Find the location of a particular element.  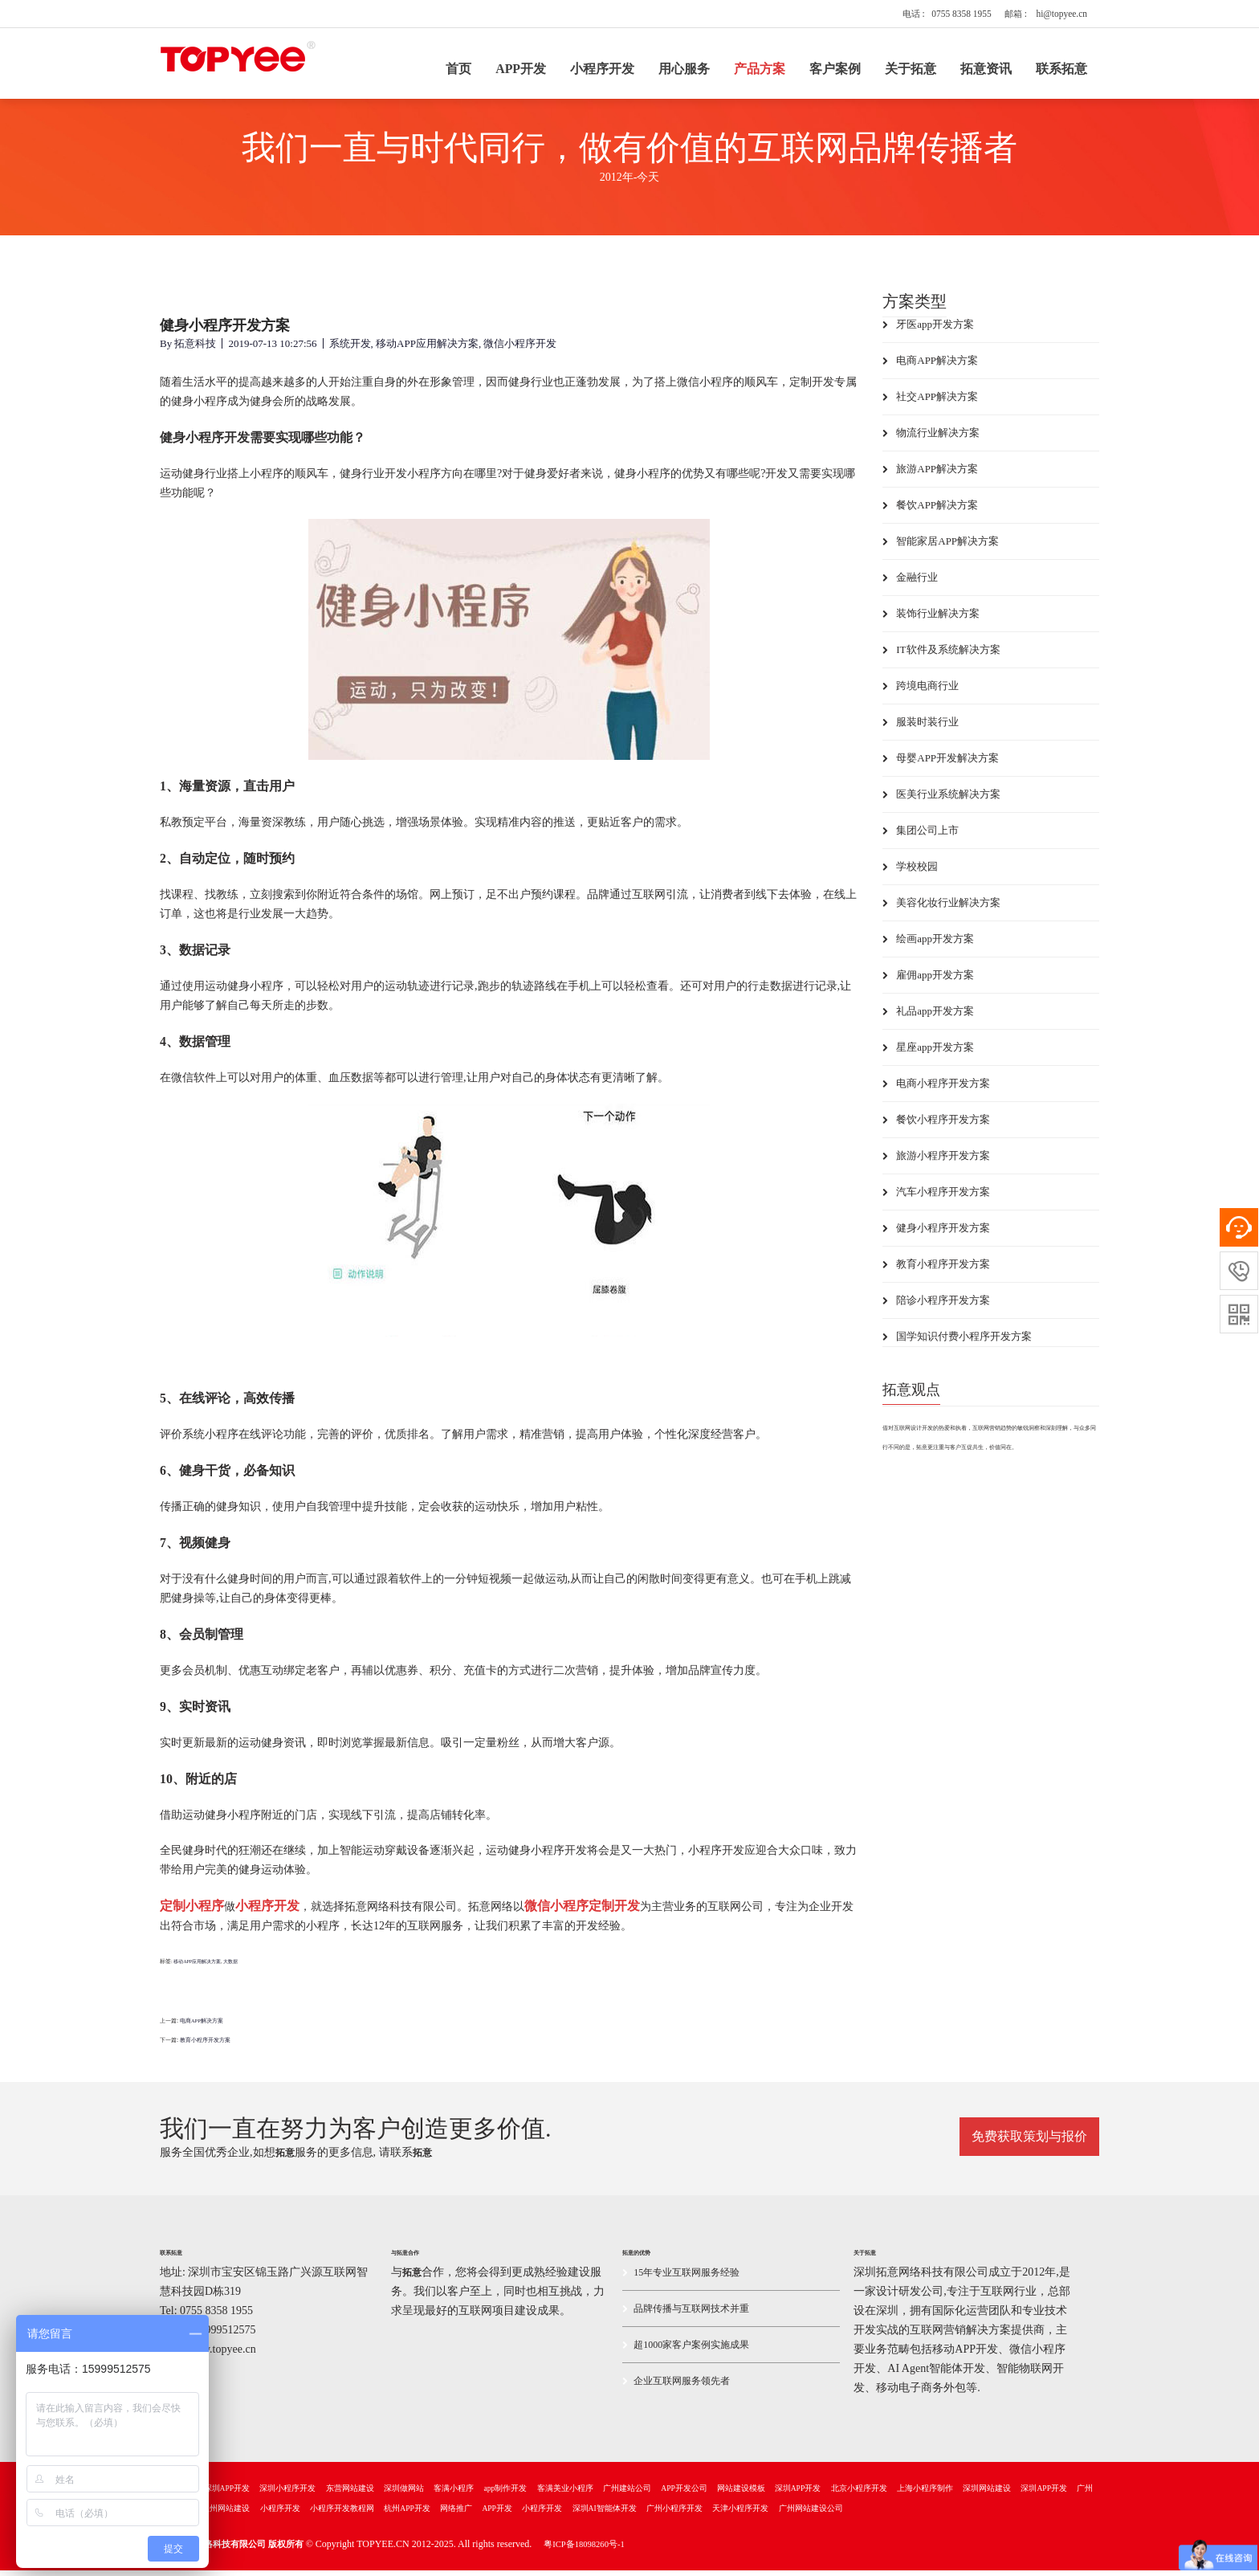

系统开发 is located at coordinates (350, 350).